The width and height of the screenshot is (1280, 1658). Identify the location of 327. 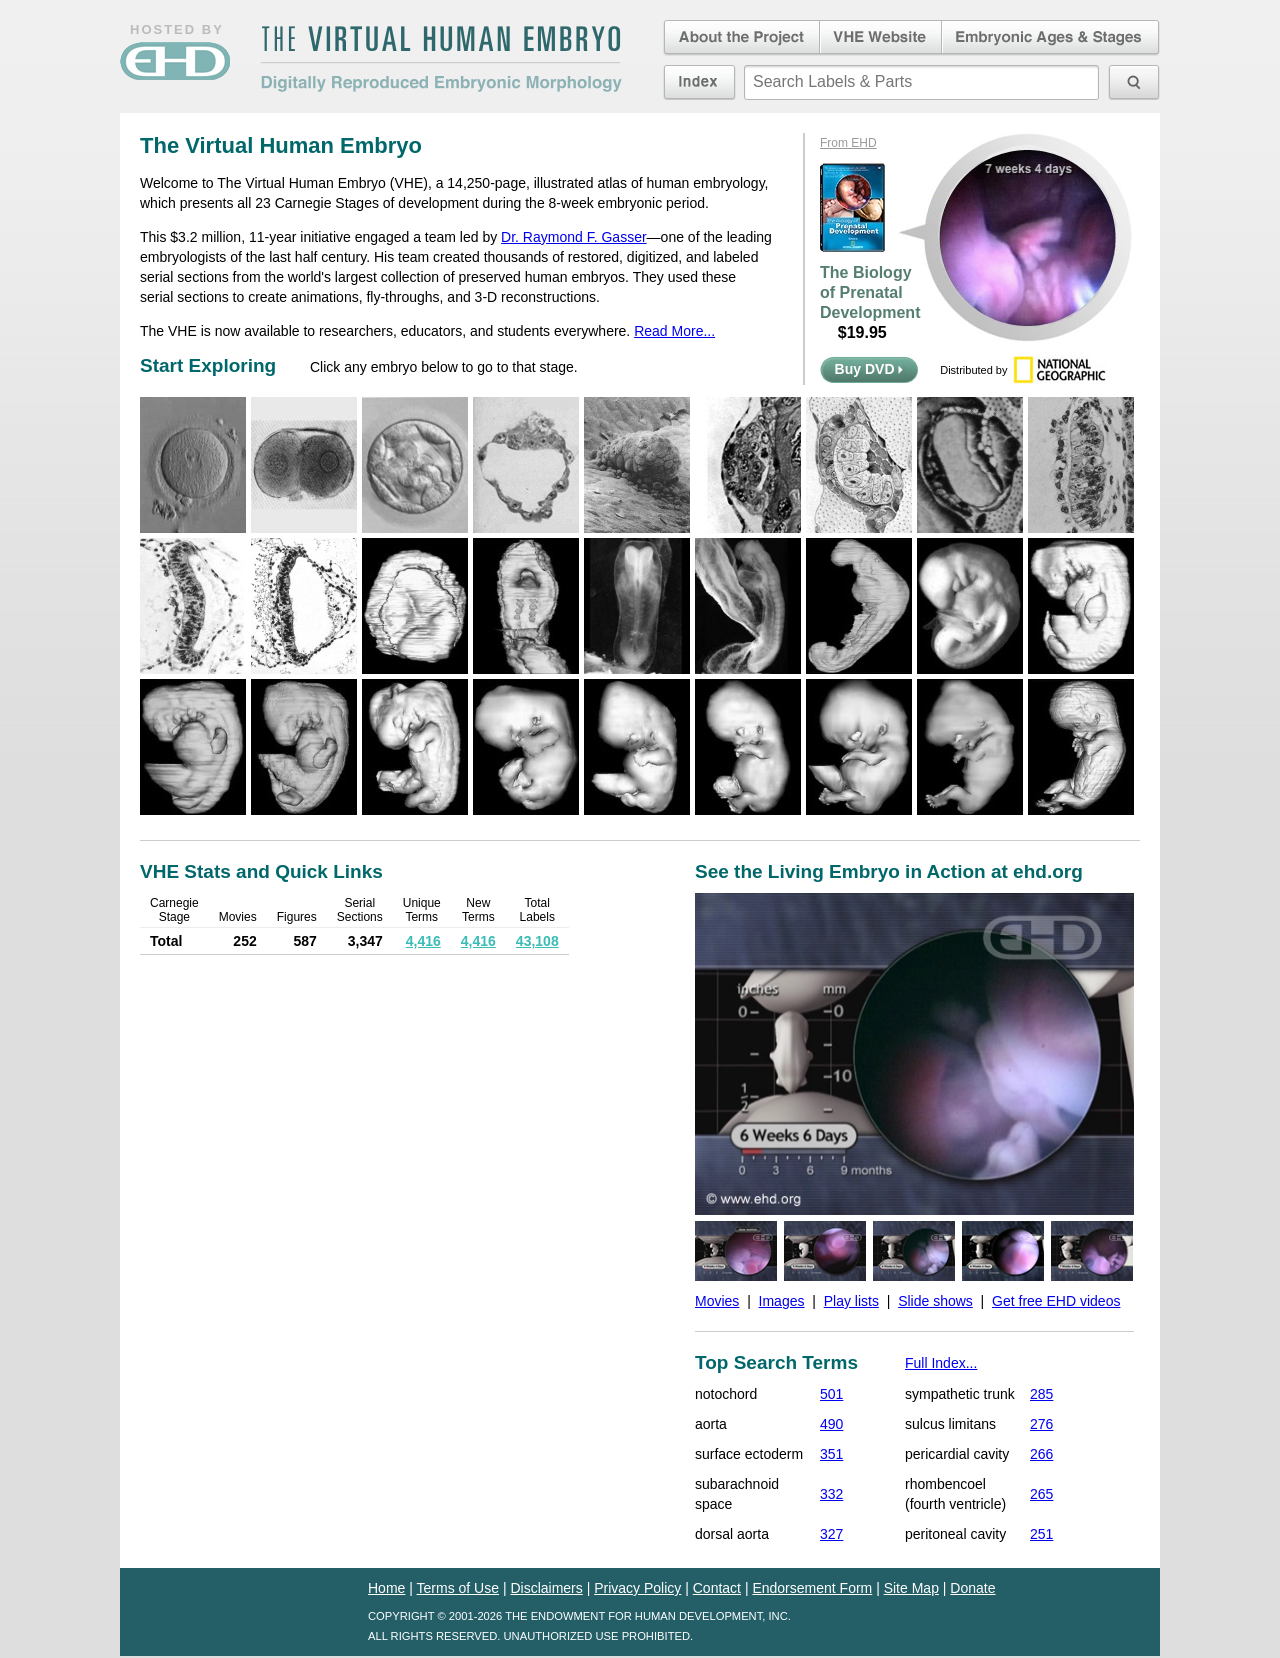
(831, 1534).